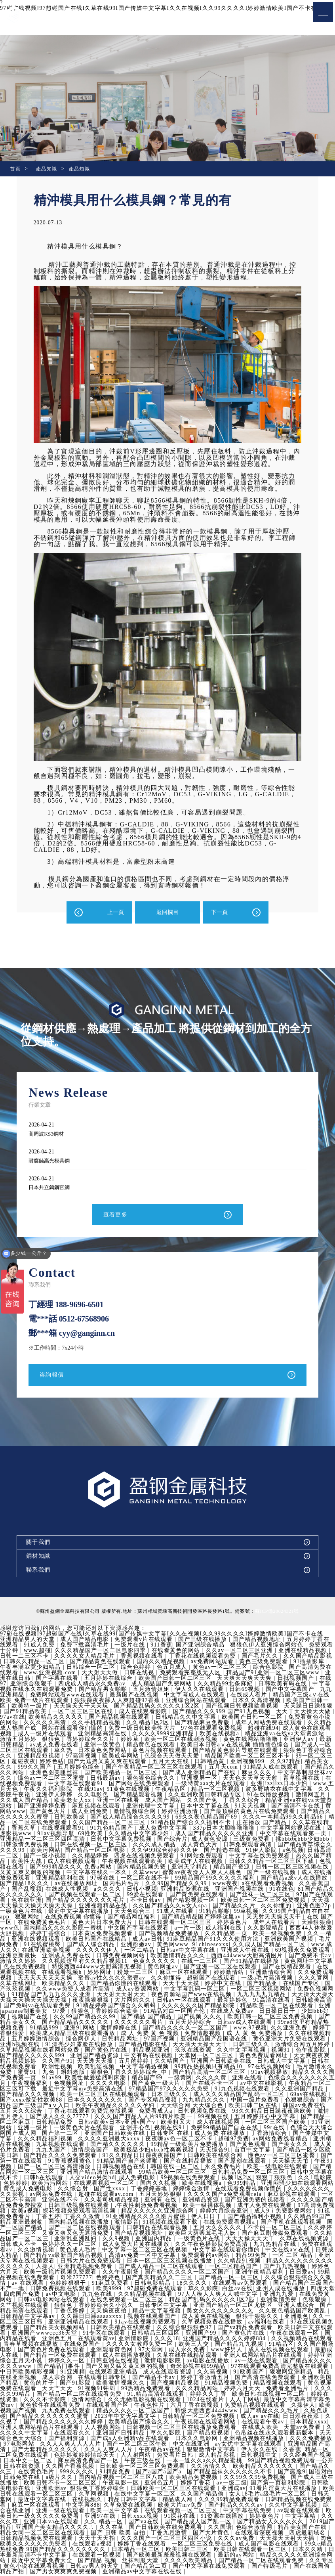  What do you see at coordinates (227, 1868) in the screenshot?
I see `亚洲天堂精品` at bounding box center [227, 1868].